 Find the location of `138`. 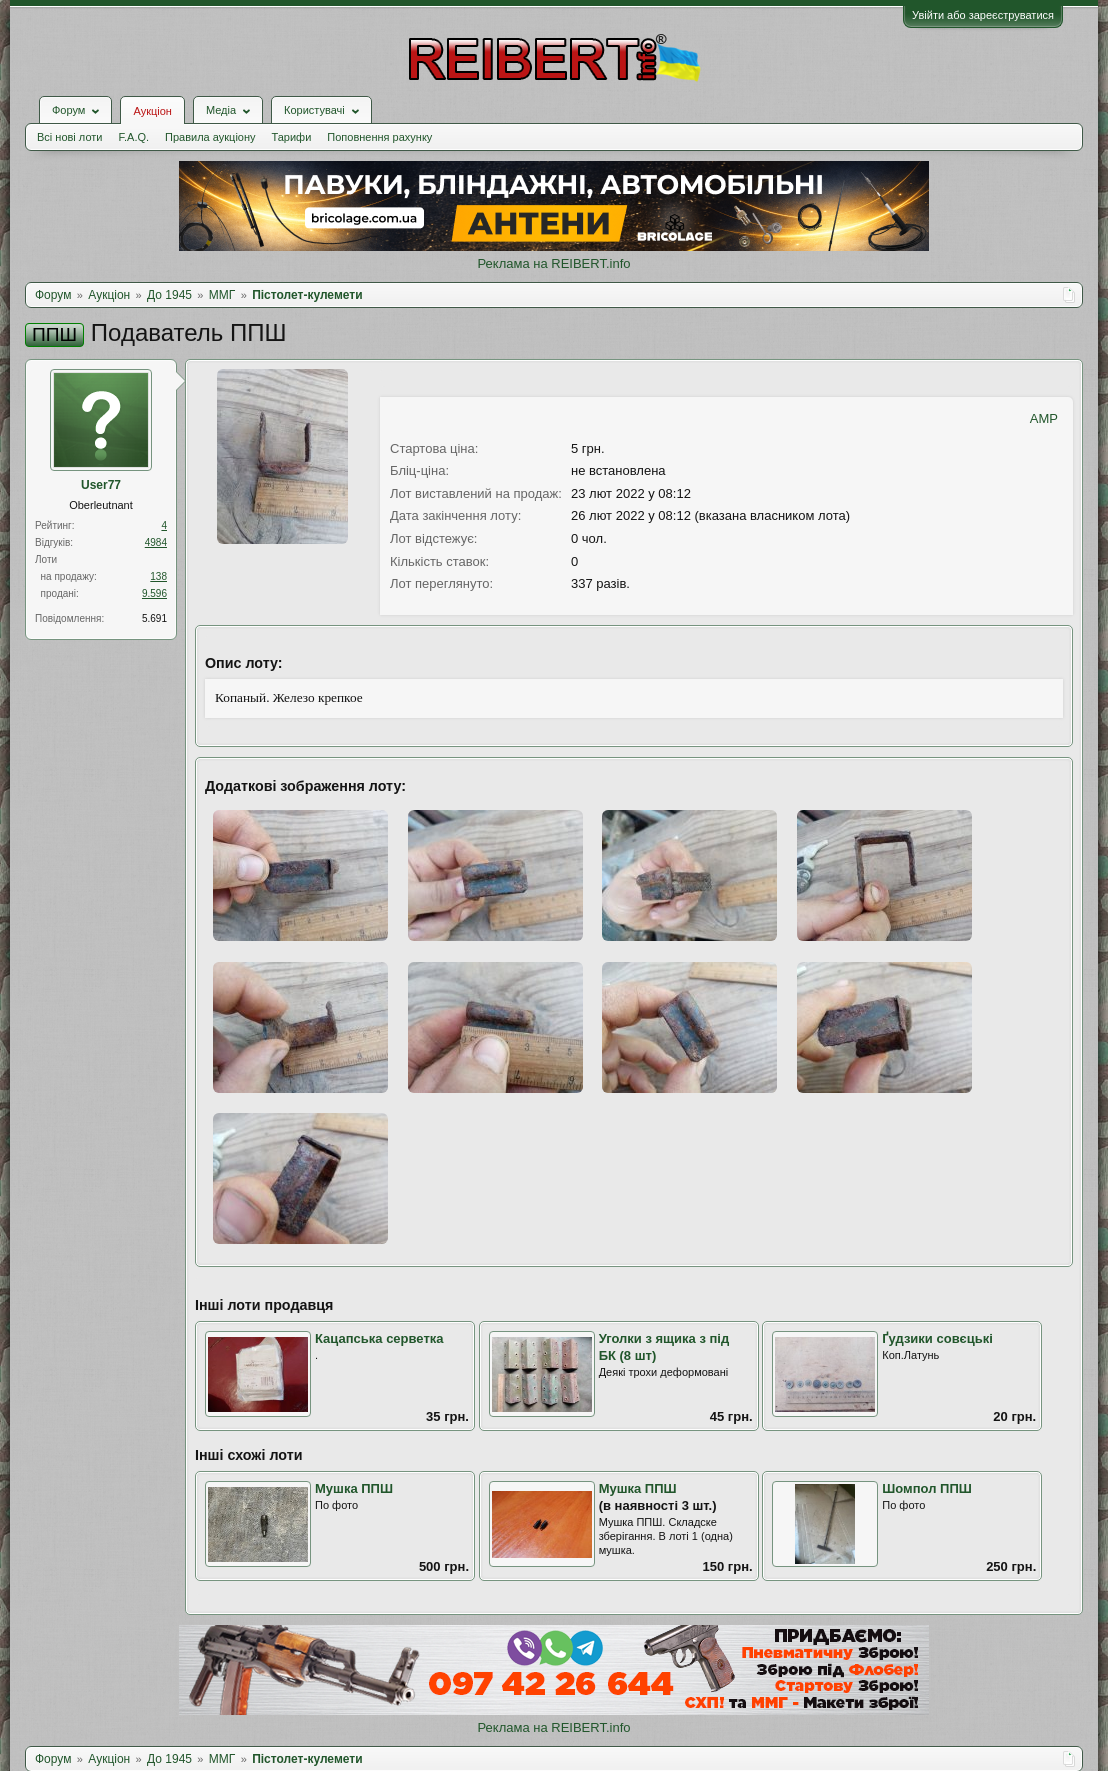

138 is located at coordinates (158, 576).